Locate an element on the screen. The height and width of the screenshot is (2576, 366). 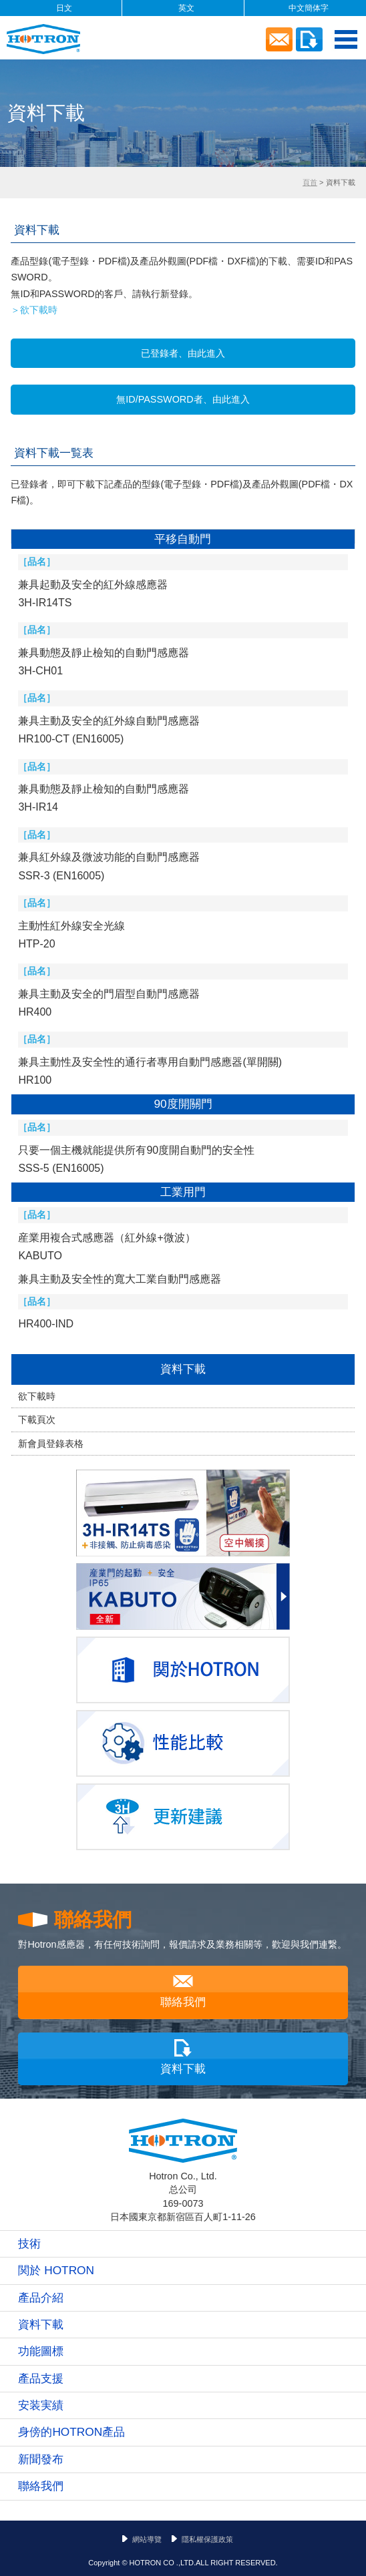
聯絡我們 is located at coordinates (183, 2001).